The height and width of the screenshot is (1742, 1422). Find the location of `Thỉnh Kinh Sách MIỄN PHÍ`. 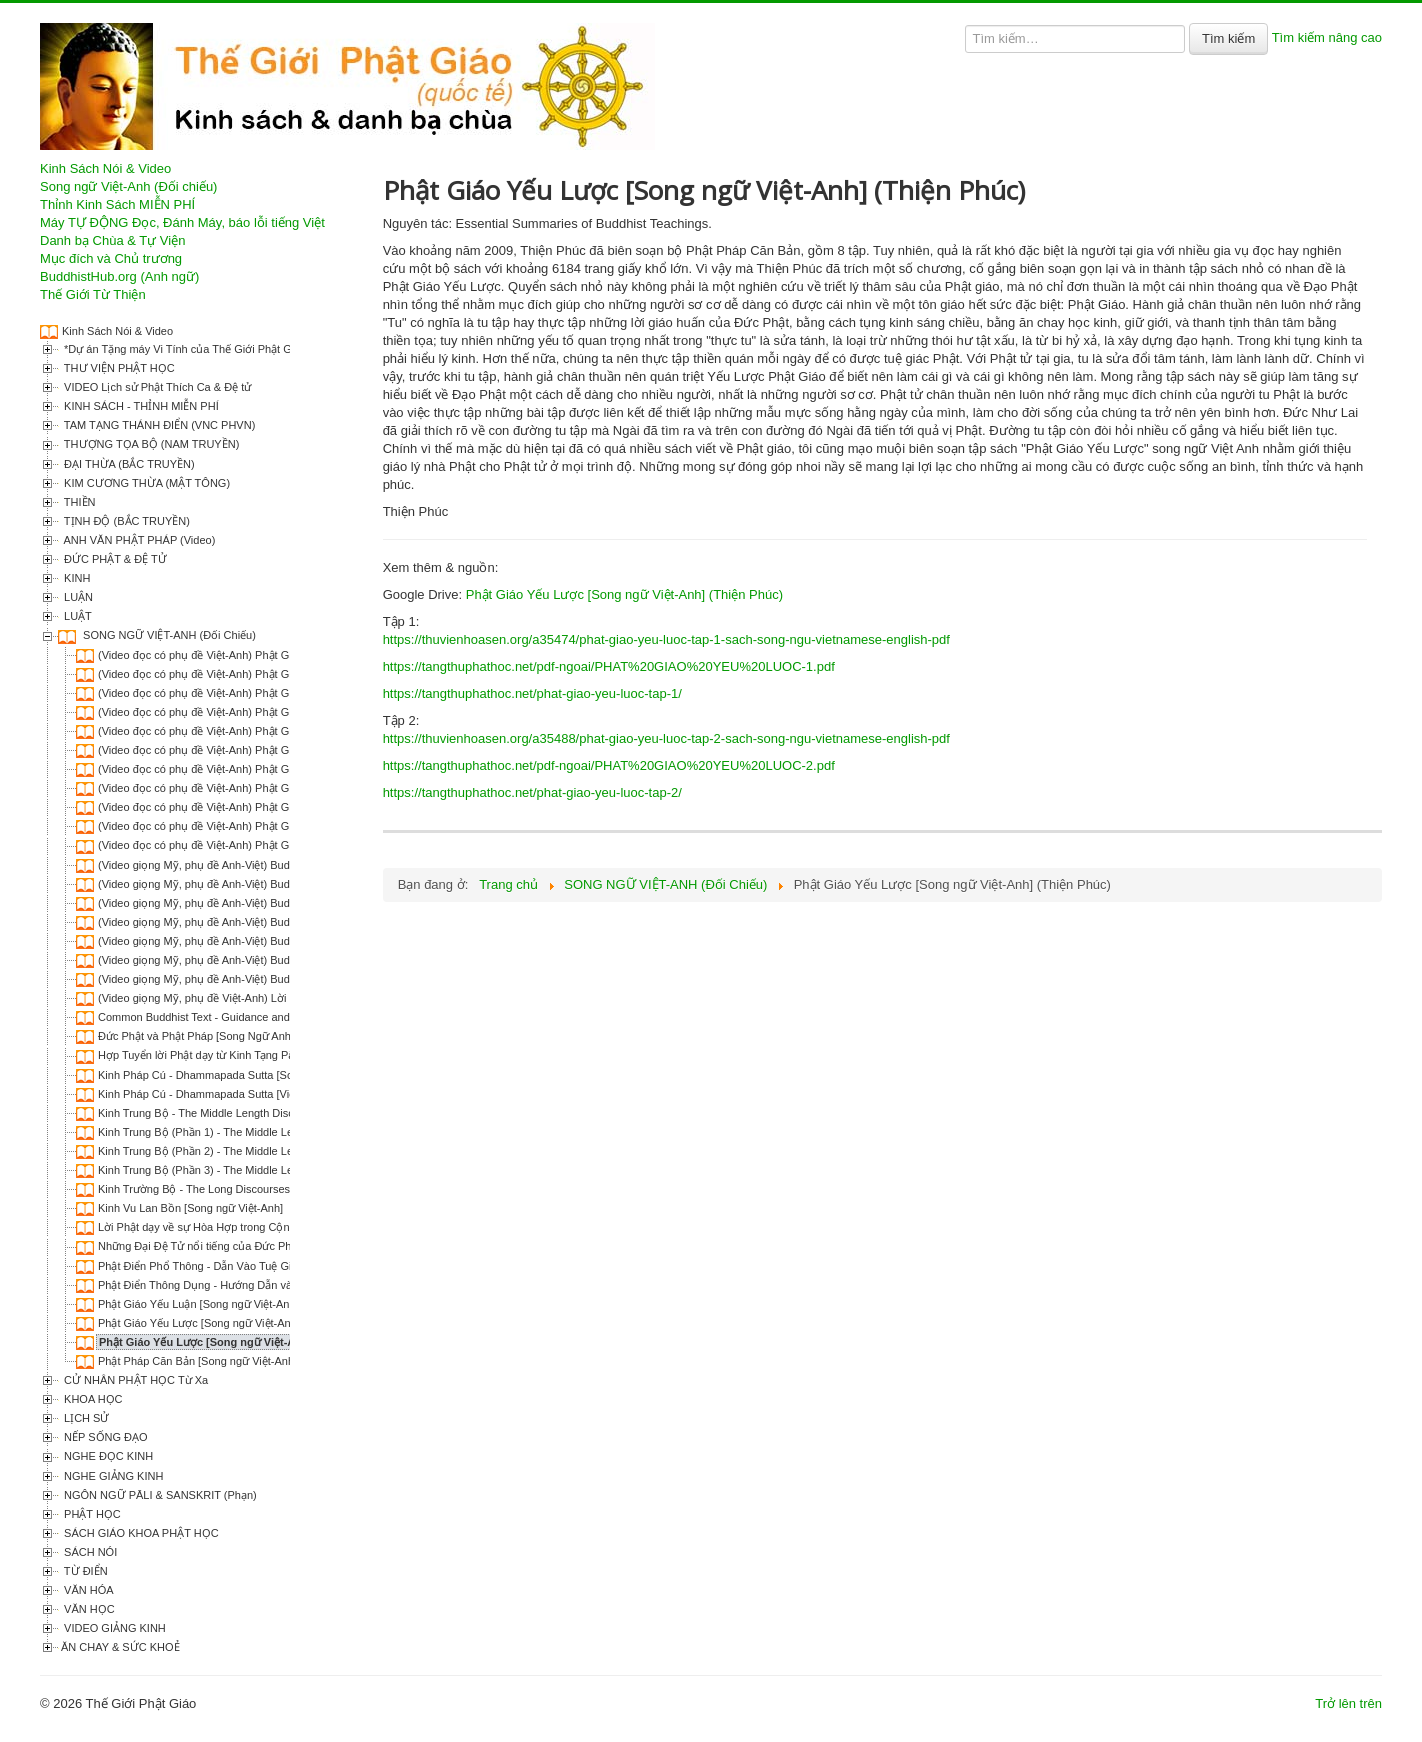

Thỉnh Kinh Sách MIỄN PHÍ is located at coordinates (117, 204).